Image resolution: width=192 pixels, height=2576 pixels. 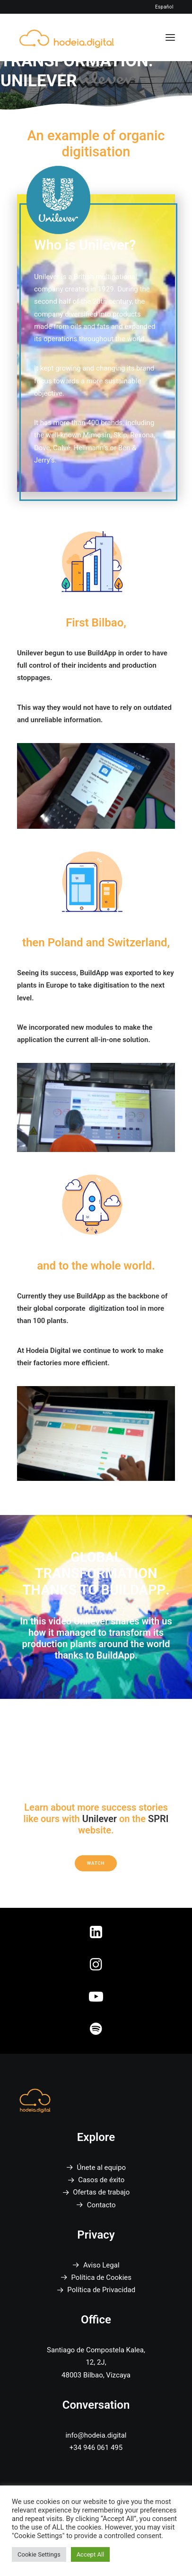 I want to click on Contacto, so click(x=101, y=2205).